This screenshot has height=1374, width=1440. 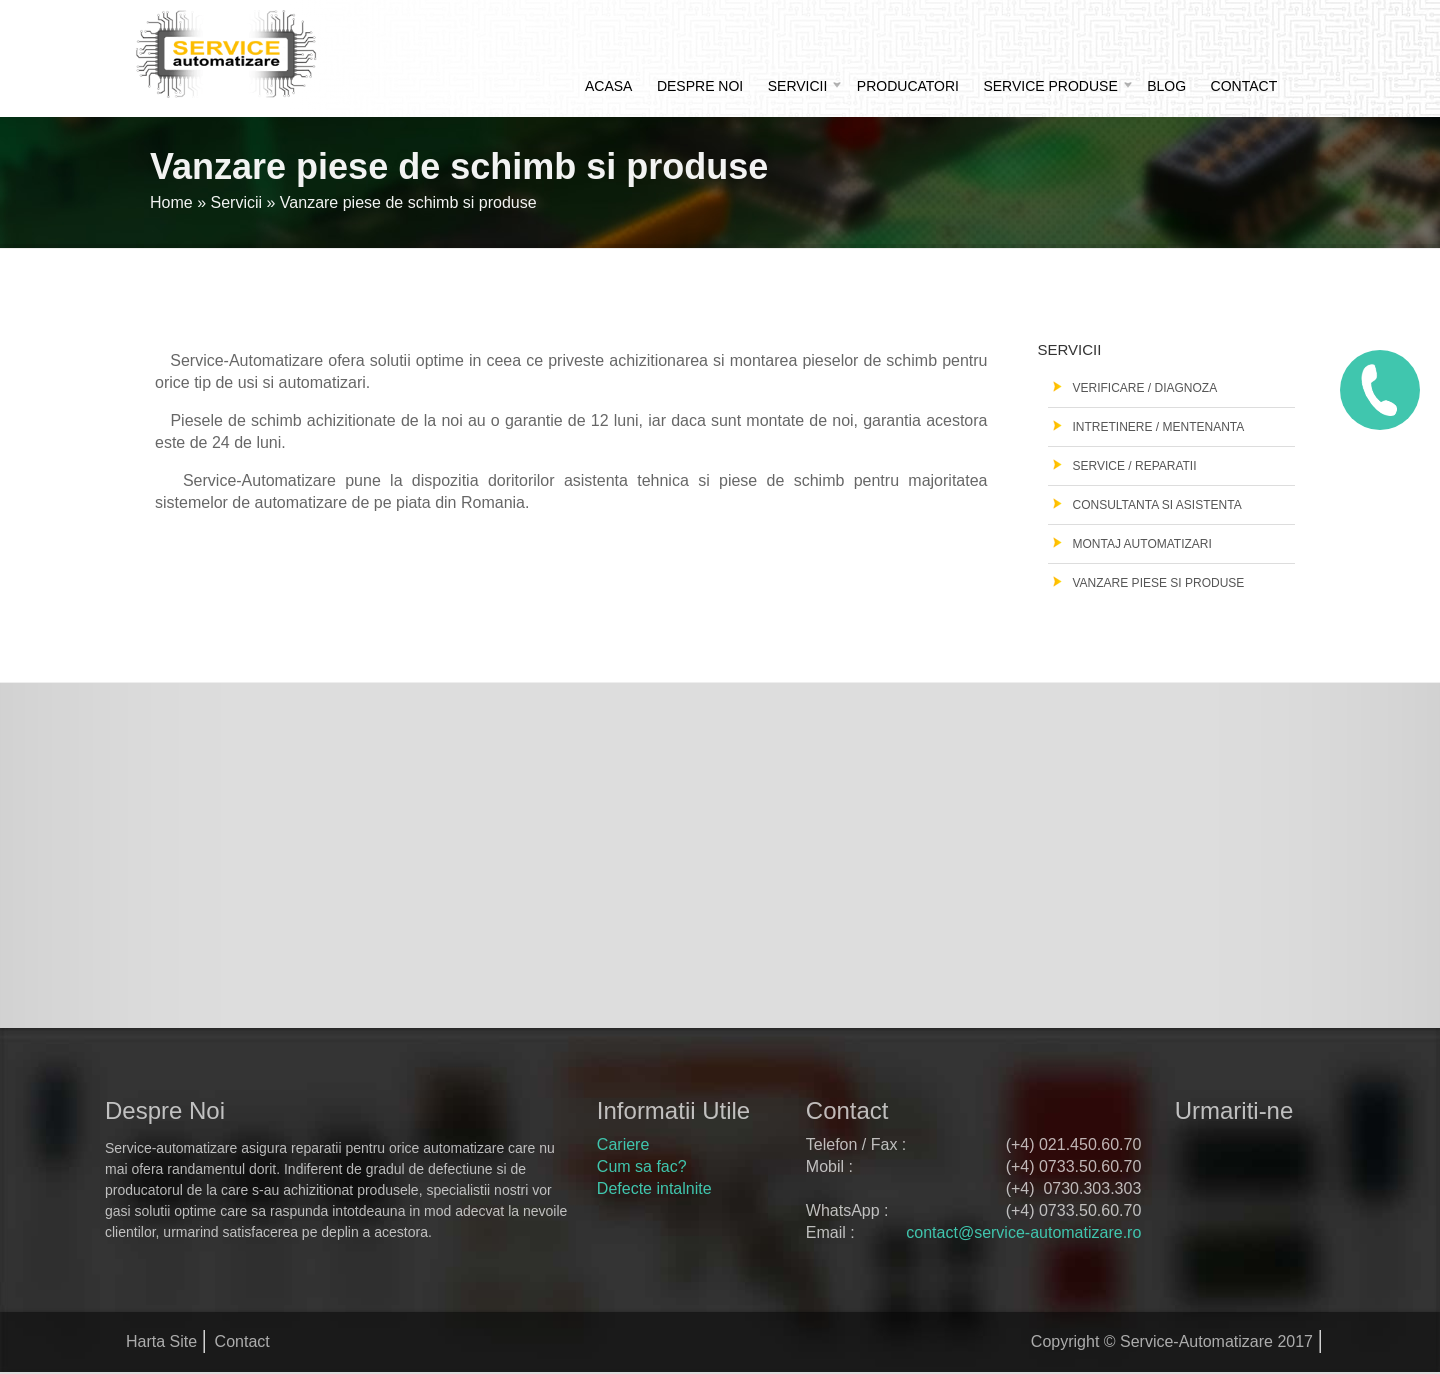 I want to click on rss feed service automatizare, so click(x=1290, y=1198).